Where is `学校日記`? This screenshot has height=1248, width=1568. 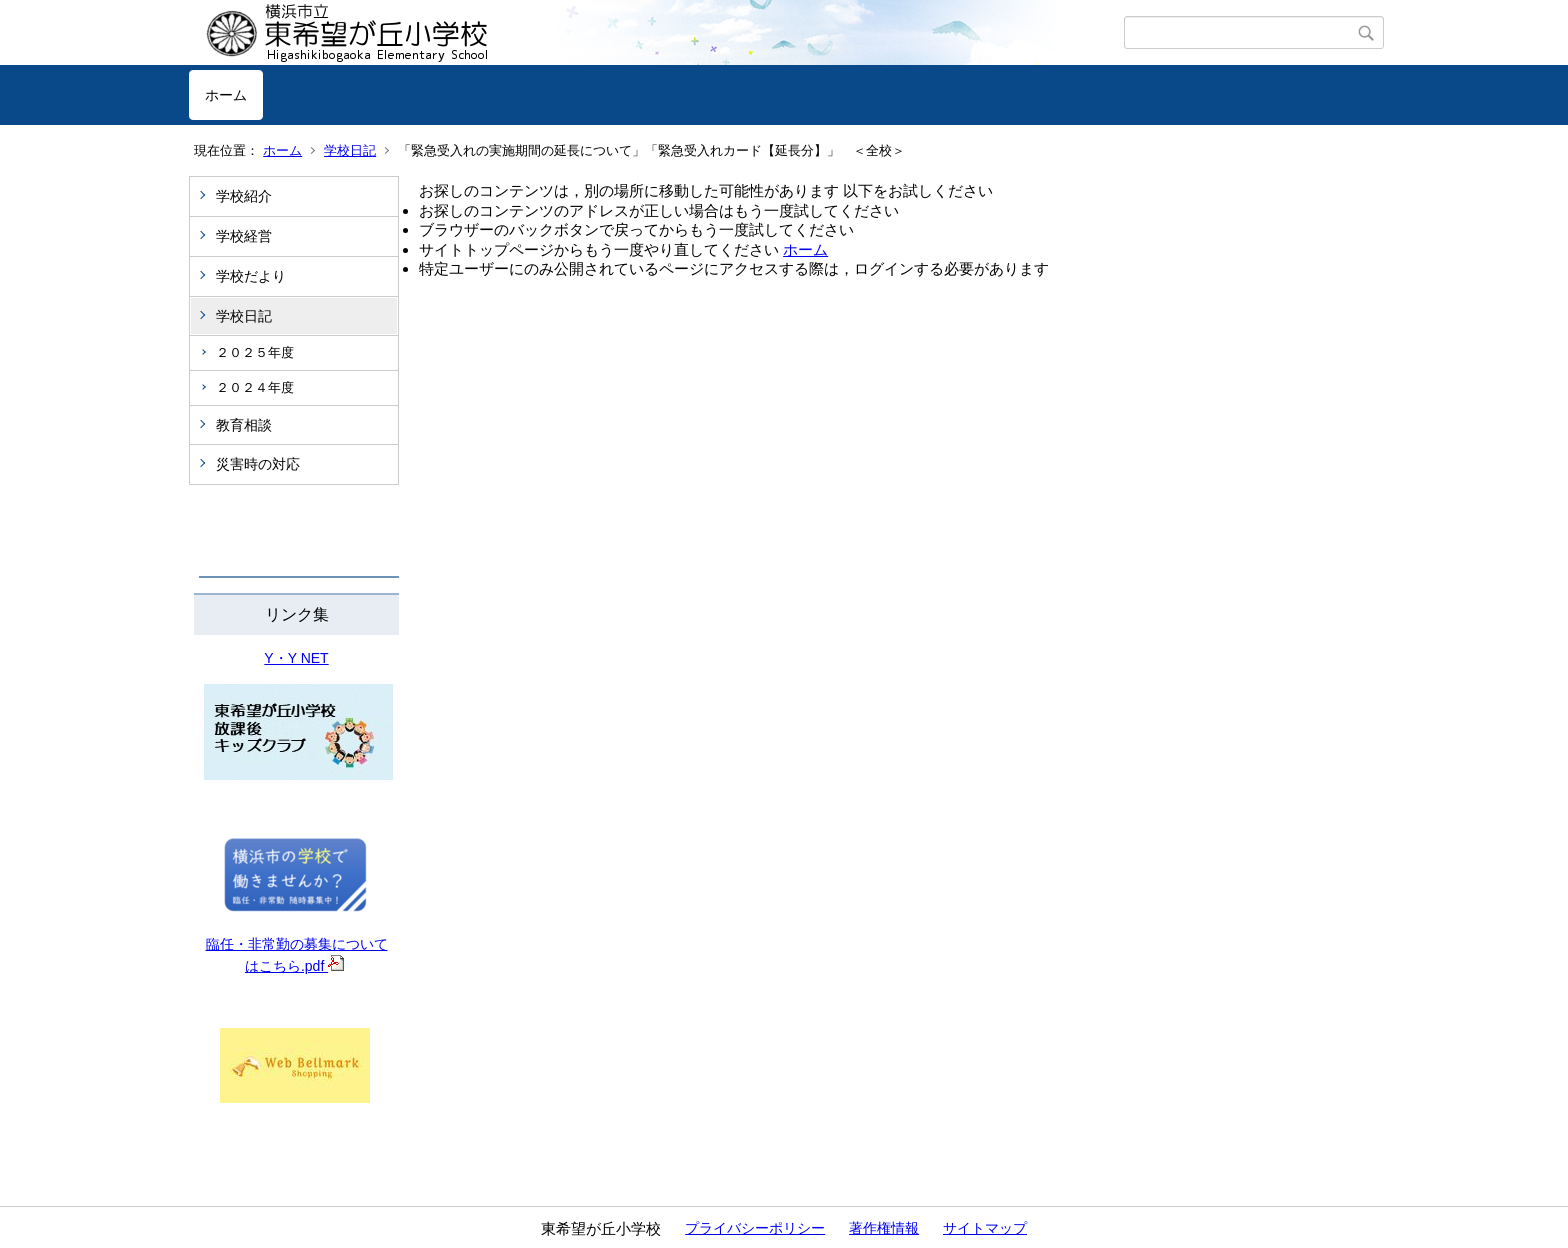 学校日記 is located at coordinates (350, 150).